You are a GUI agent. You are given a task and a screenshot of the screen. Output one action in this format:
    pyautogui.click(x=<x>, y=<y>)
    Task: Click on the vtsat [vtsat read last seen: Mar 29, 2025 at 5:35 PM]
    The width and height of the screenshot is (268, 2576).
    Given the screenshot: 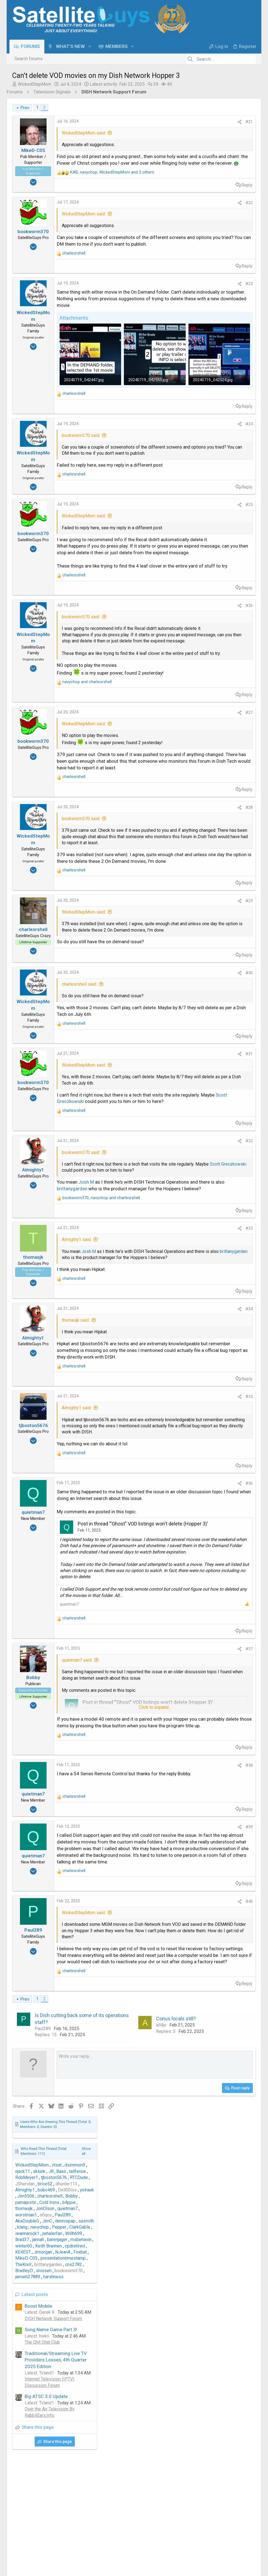 What is the action you would take?
    pyautogui.click(x=215, y=152)
    